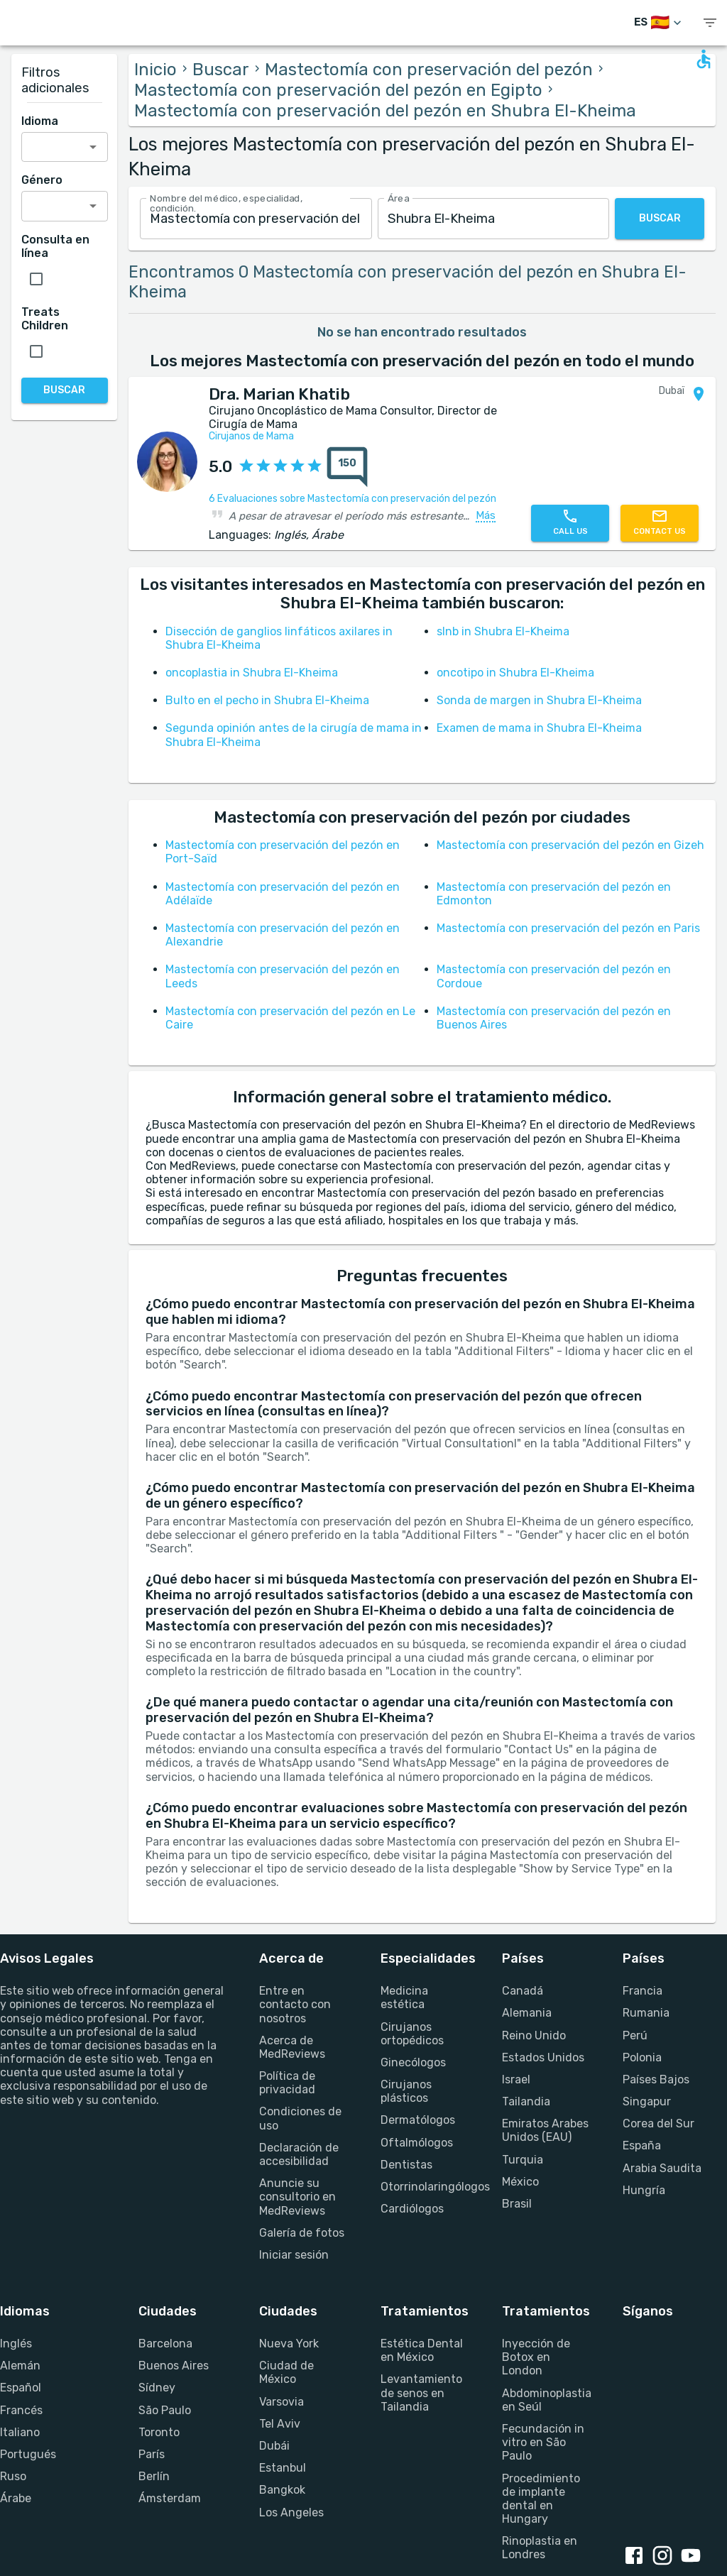 This screenshot has height=2576, width=727. I want to click on Nueva York, so click(289, 2343).